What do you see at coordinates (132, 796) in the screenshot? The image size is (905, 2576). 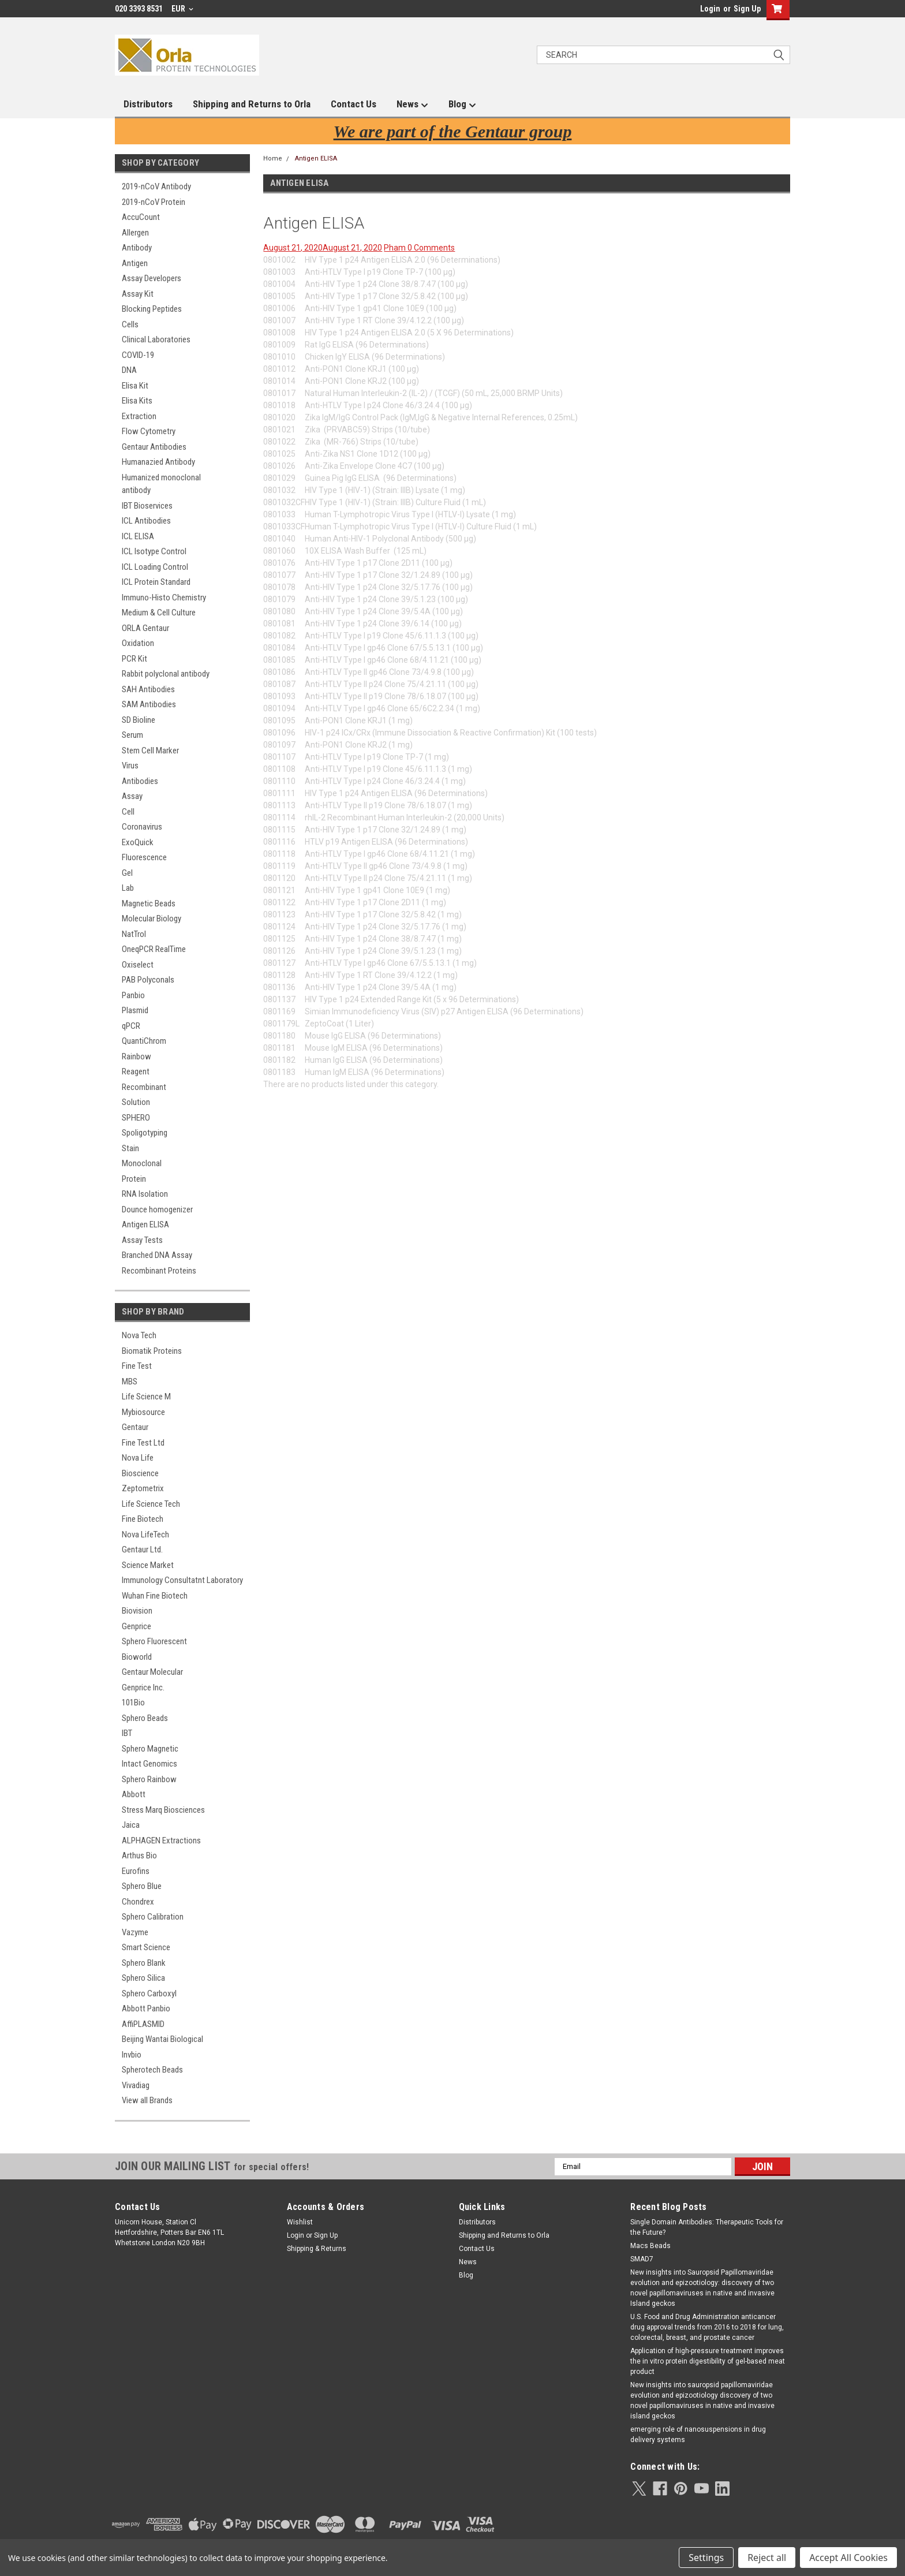 I see `Assay` at bounding box center [132, 796].